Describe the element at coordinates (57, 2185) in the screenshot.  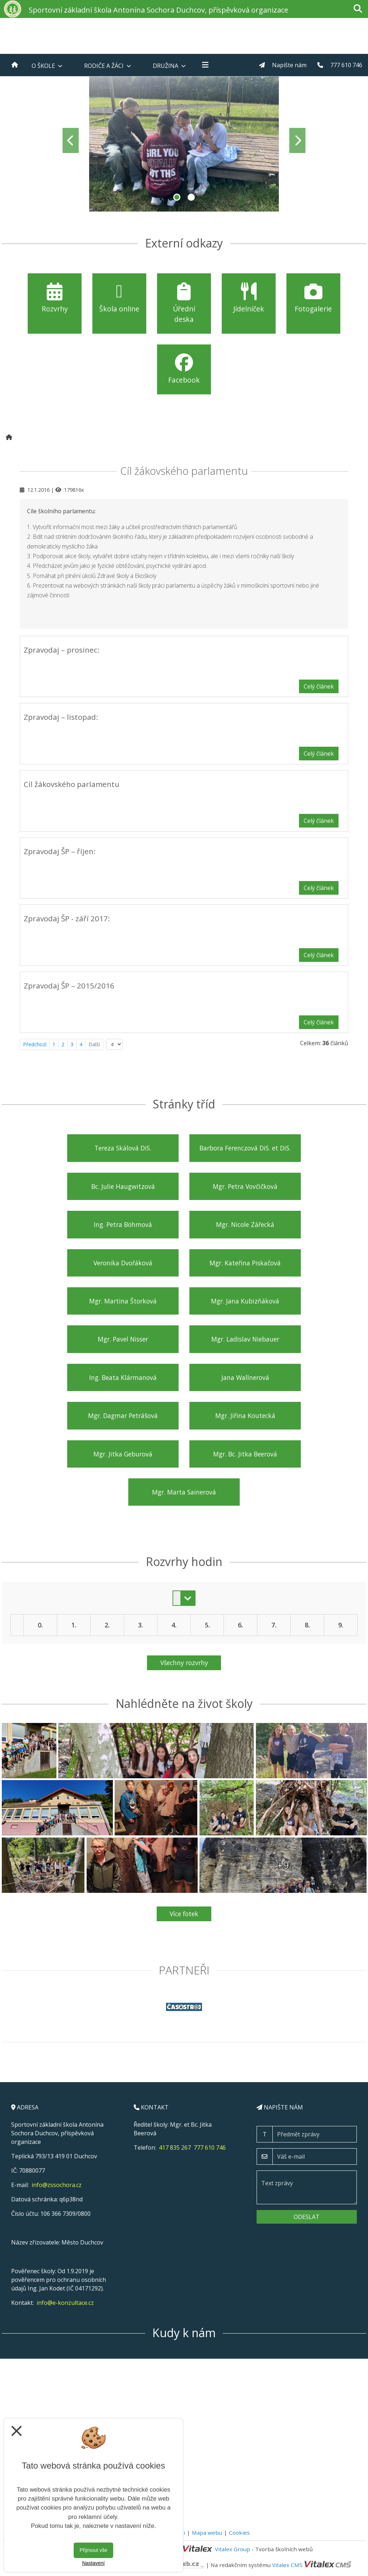
I see `info@zssochora.cz` at that location.